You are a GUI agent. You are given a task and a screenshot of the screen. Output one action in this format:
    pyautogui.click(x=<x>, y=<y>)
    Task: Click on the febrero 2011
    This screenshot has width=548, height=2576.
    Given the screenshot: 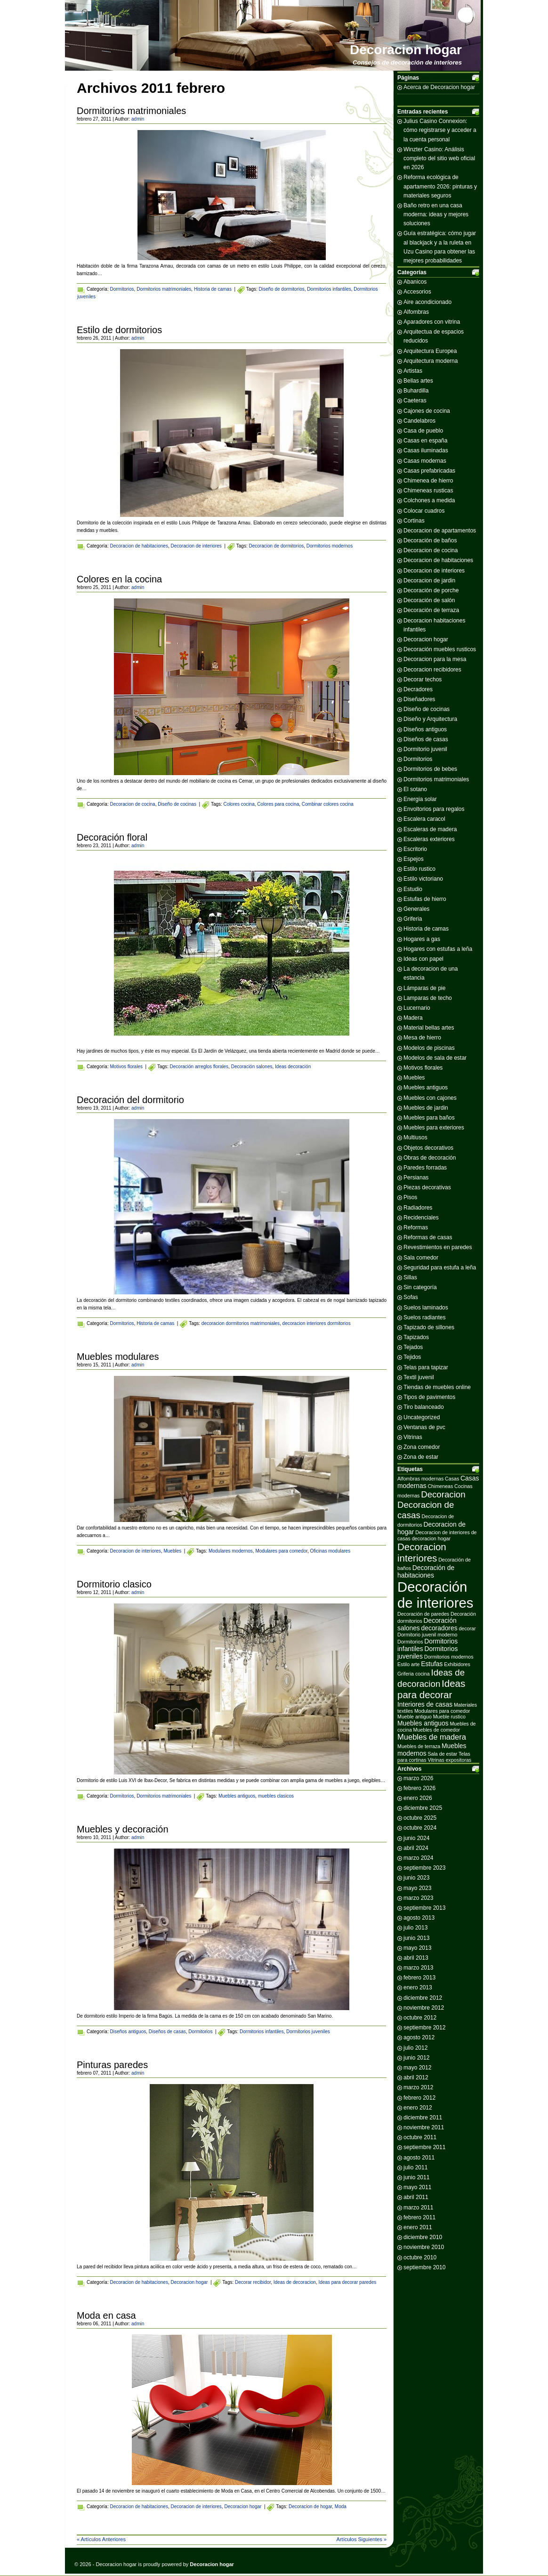 What is the action you would take?
    pyautogui.click(x=419, y=2217)
    